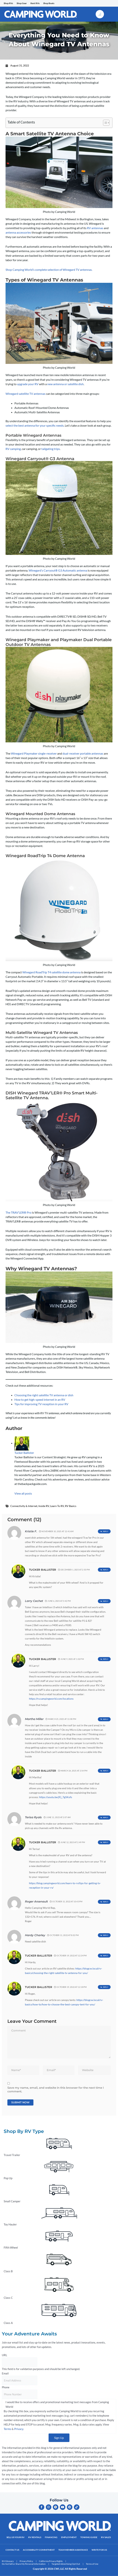  Describe the element at coordinates (92, 2563) in the screenshot. I see `Terms of Use` at that location.